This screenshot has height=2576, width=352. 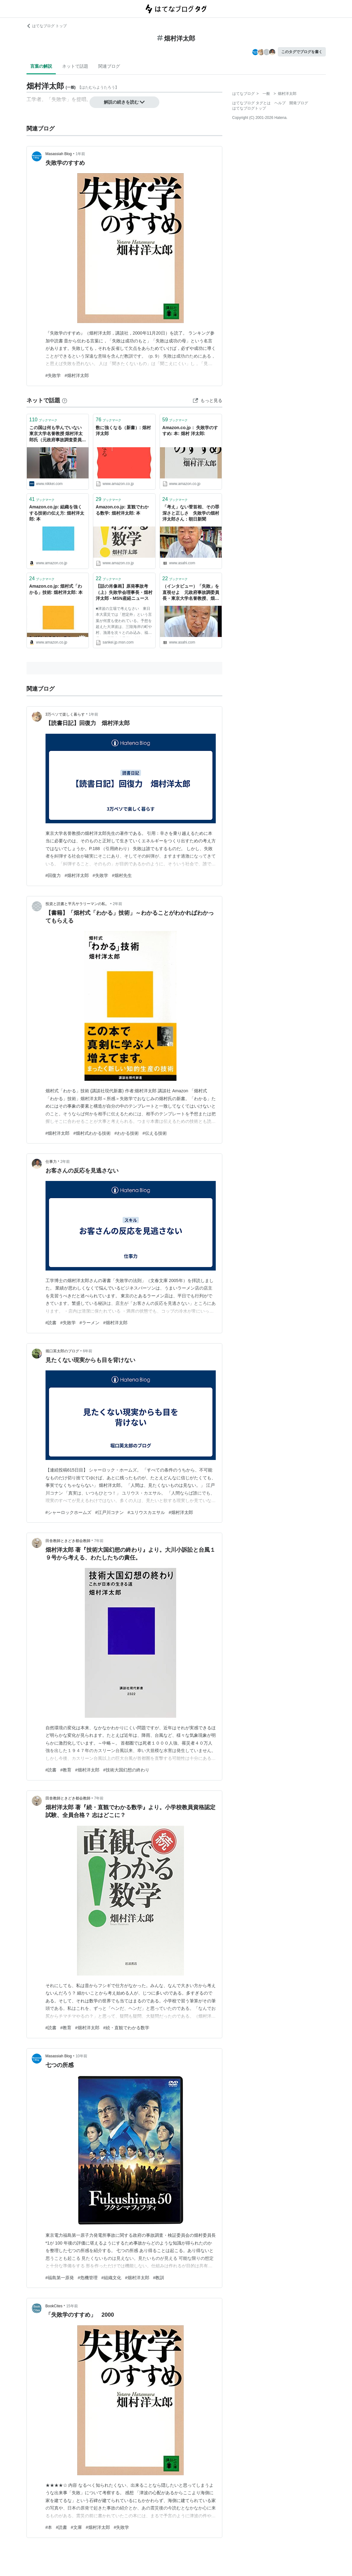 What do you see at coordinates (72, 2306) in the screenshot?
I see `15年前` at bounding box center [72, 2306].